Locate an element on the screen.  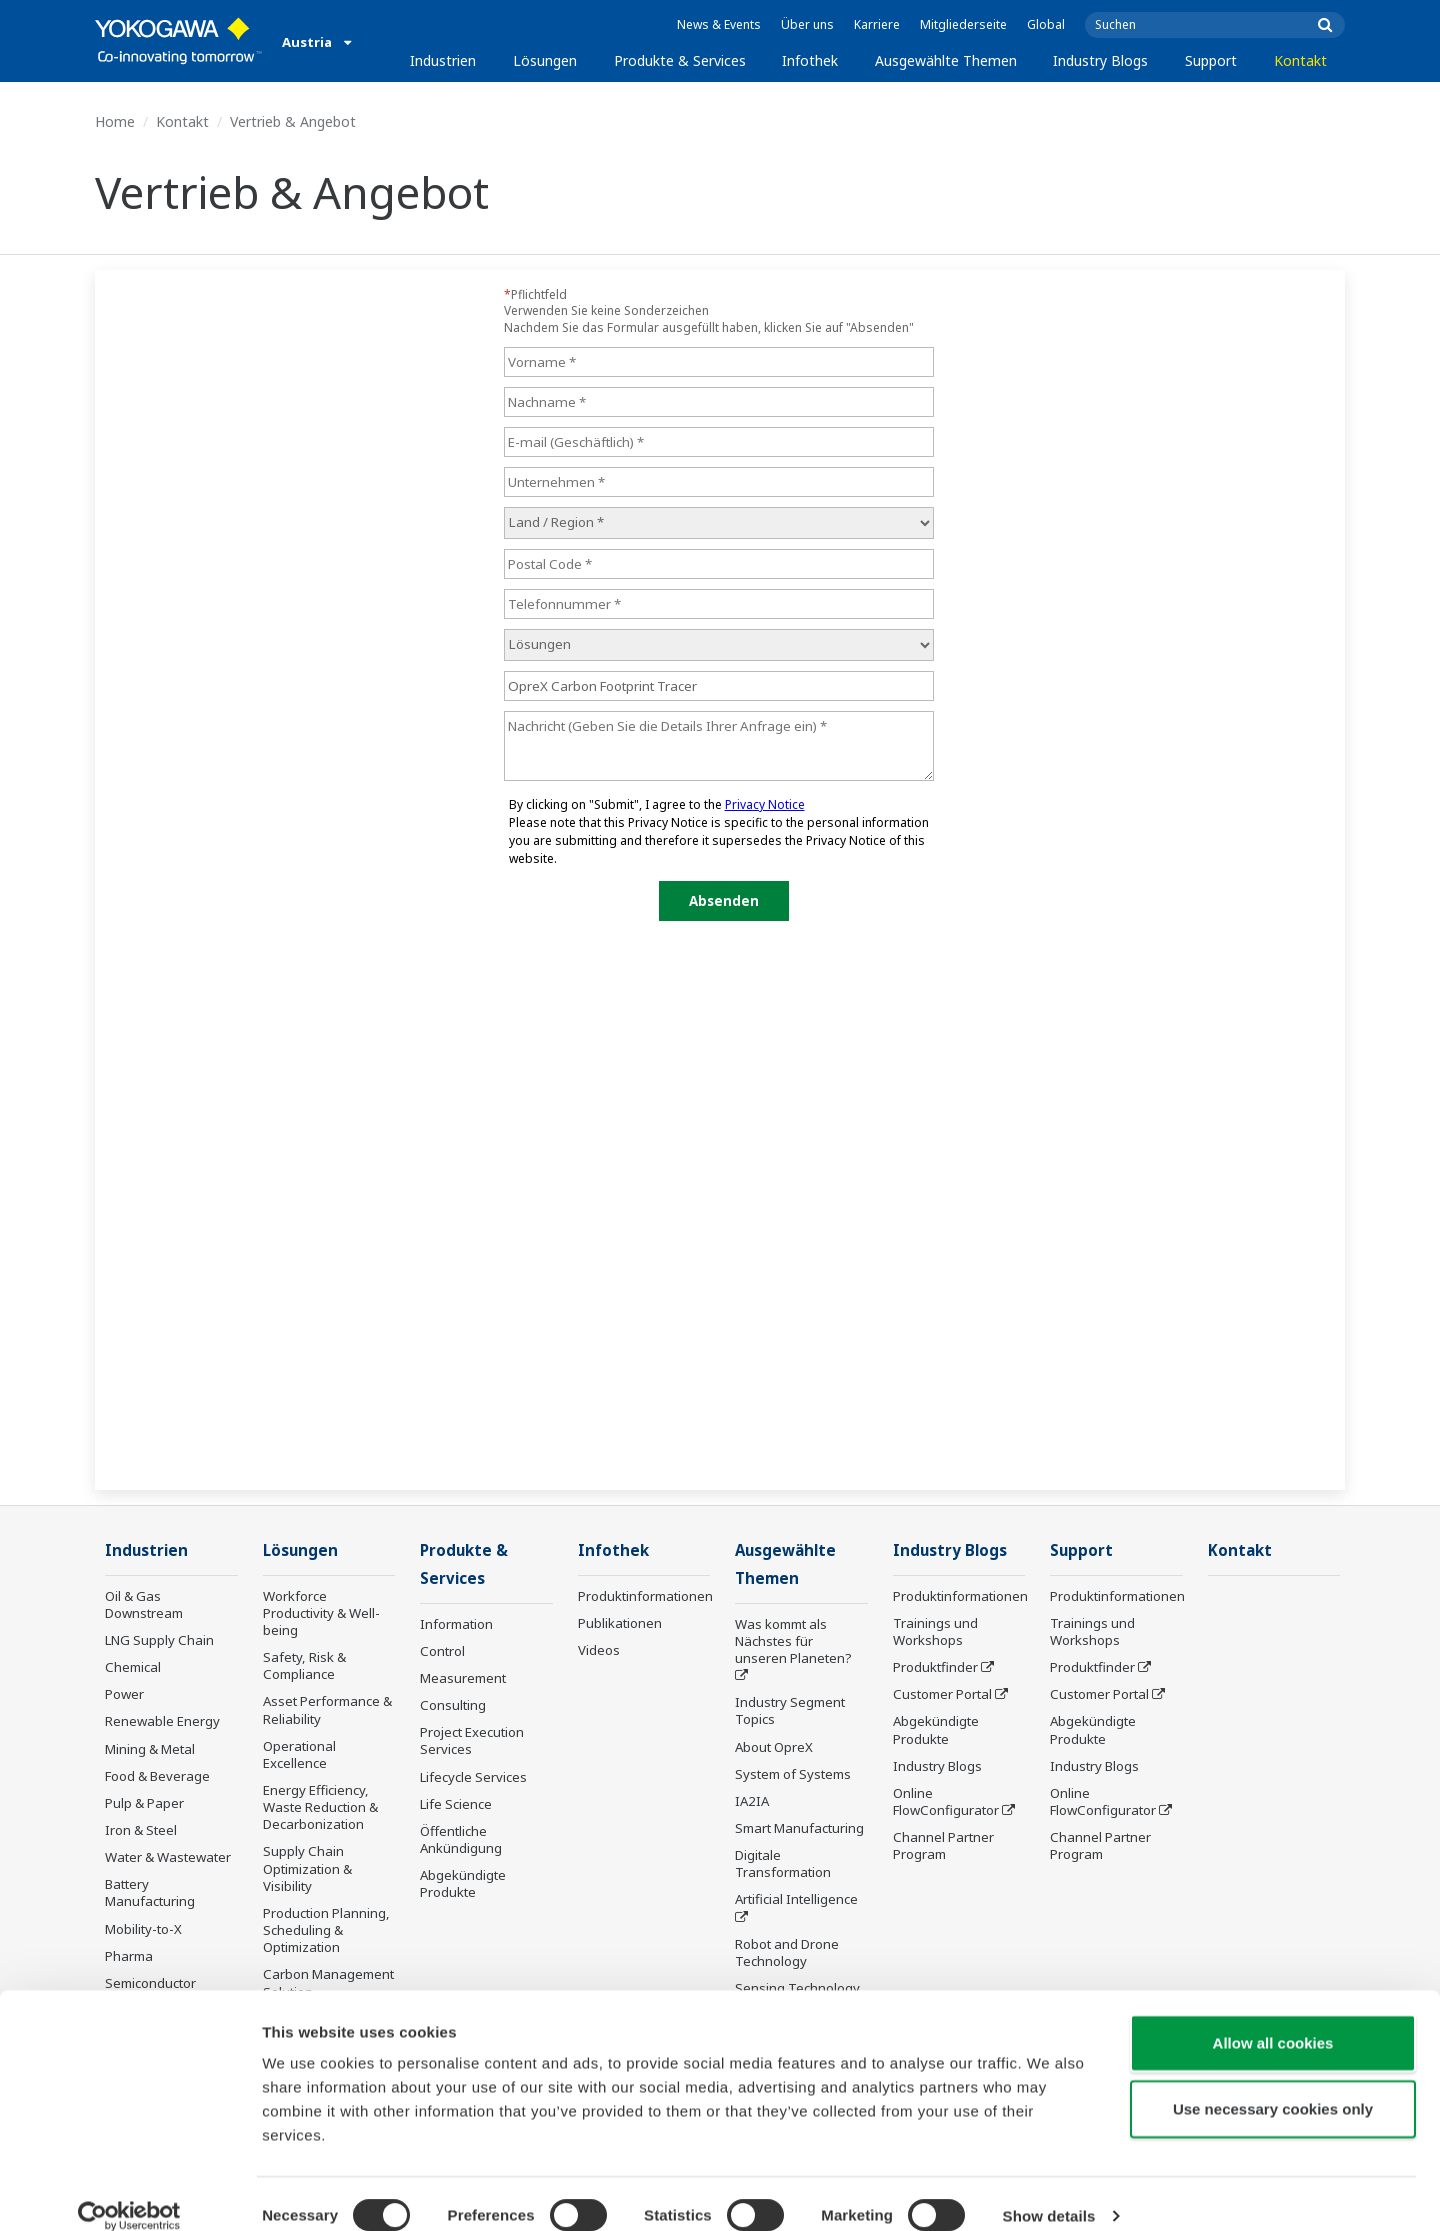
Abgekündigte Produkte is located at coordinates (463, 1885).